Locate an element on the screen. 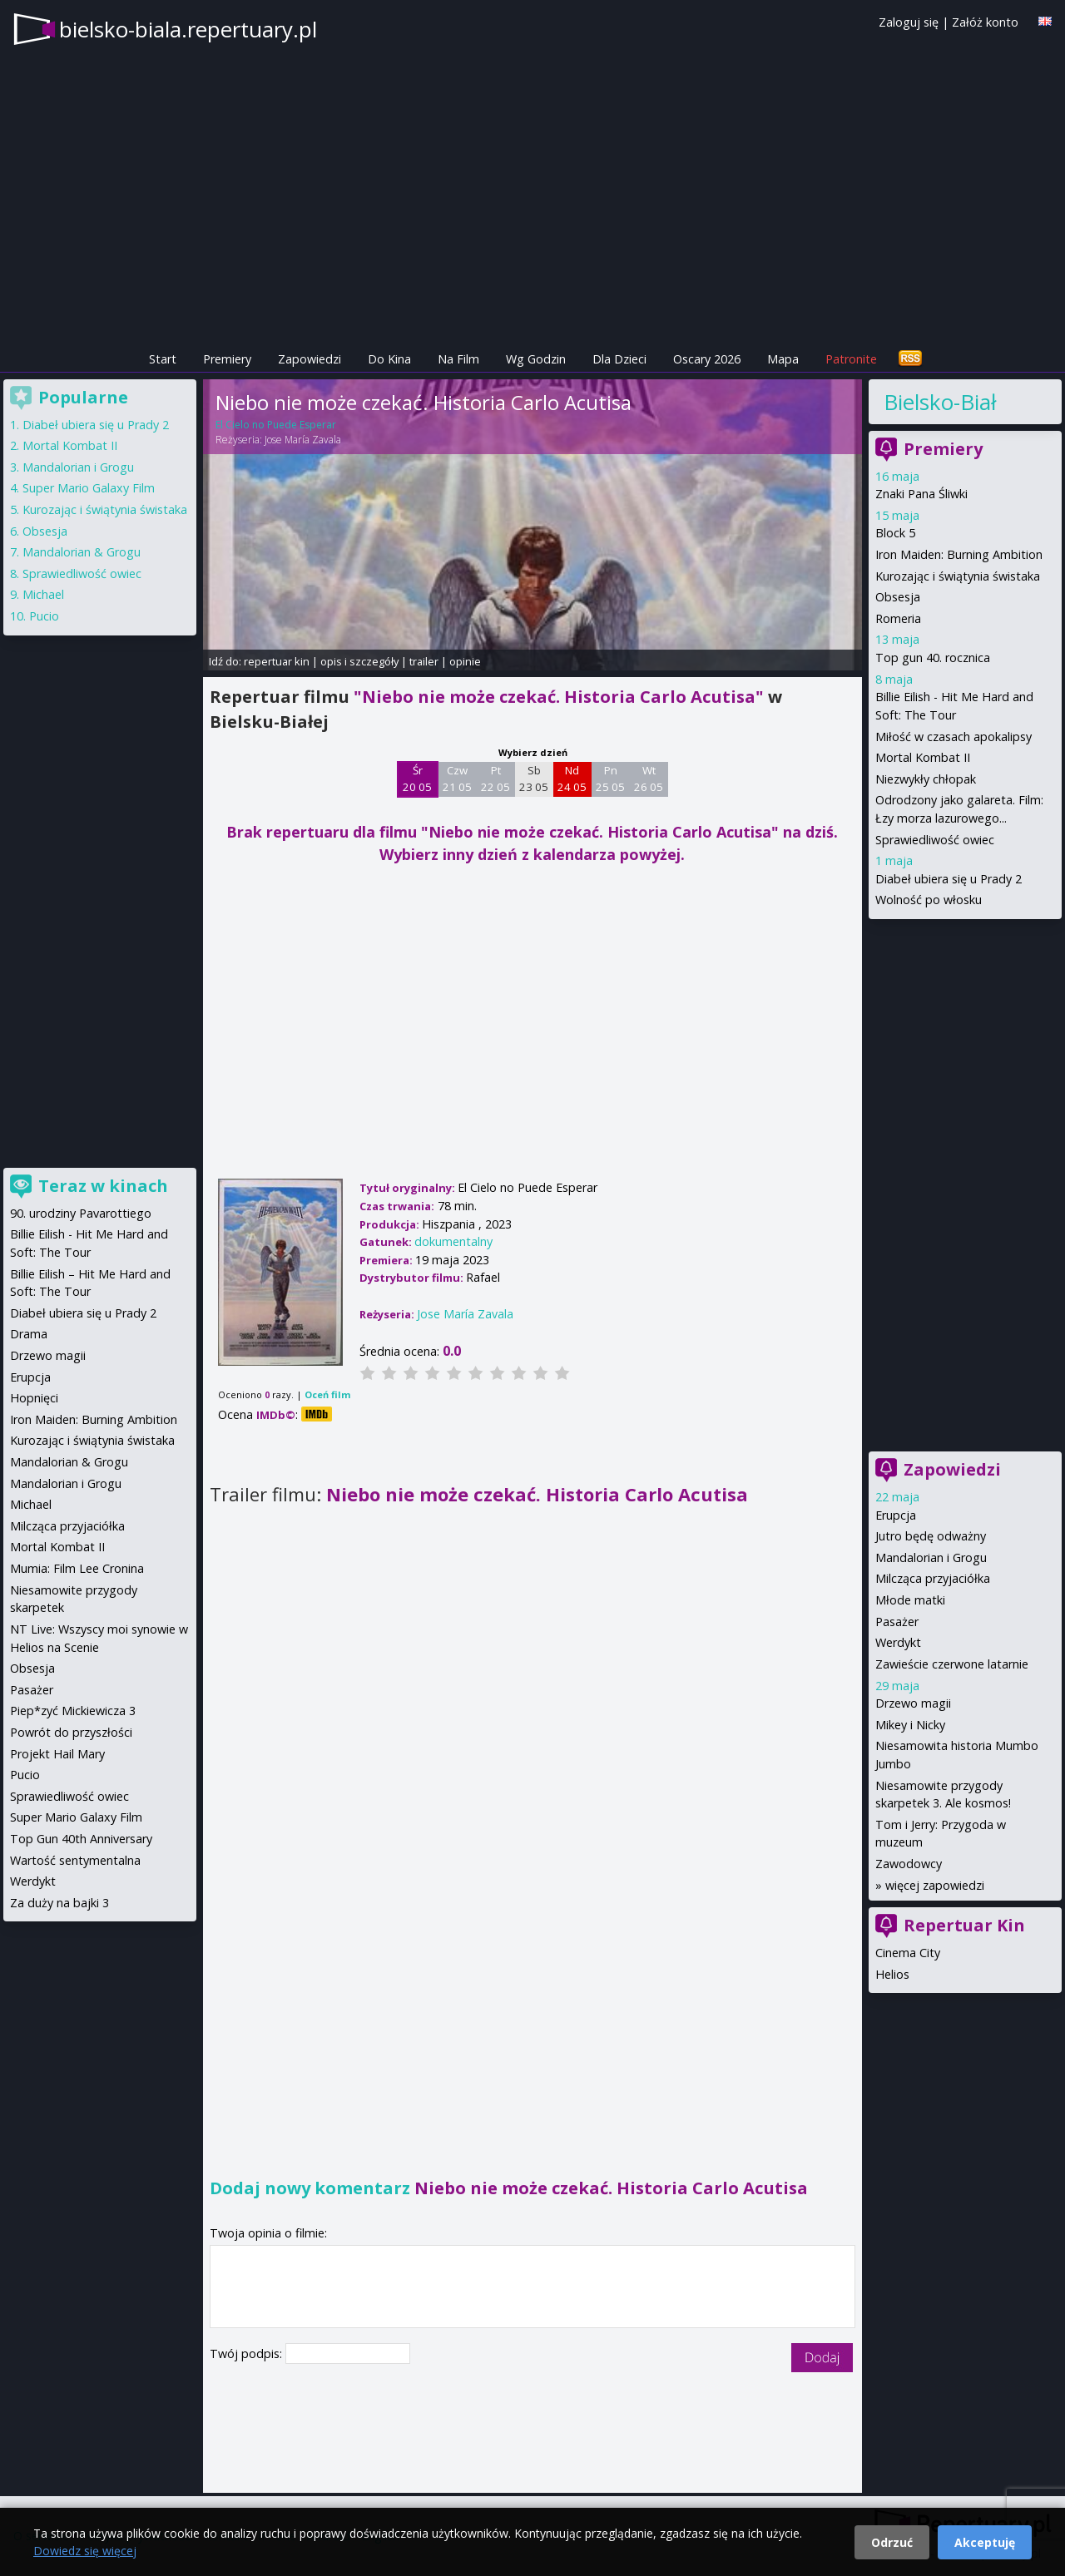 This screenshot has width=1065, height=2576. Mandalorian i Grogu is located at coordinates (931, 1557).